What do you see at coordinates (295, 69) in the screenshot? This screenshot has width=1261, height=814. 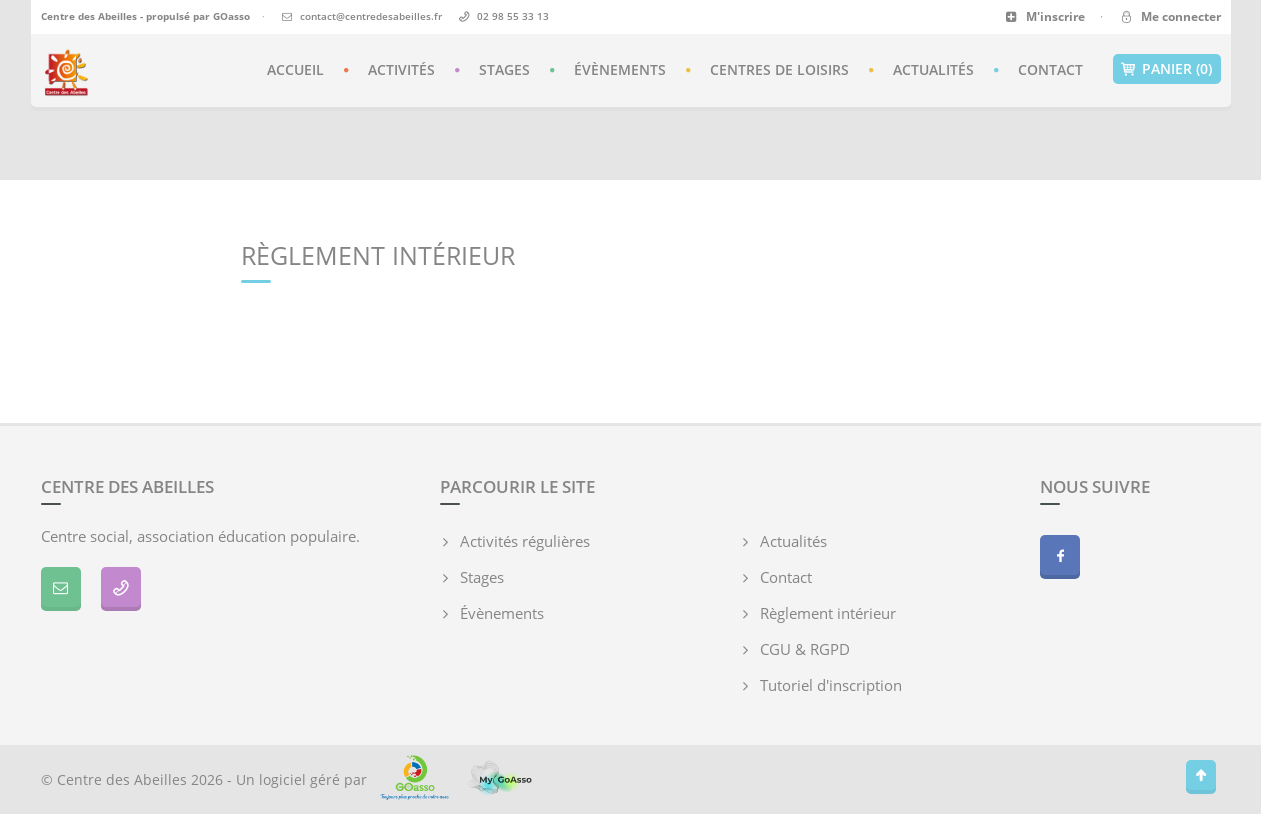 I see `Accueil` at bounding box center [295, 69].